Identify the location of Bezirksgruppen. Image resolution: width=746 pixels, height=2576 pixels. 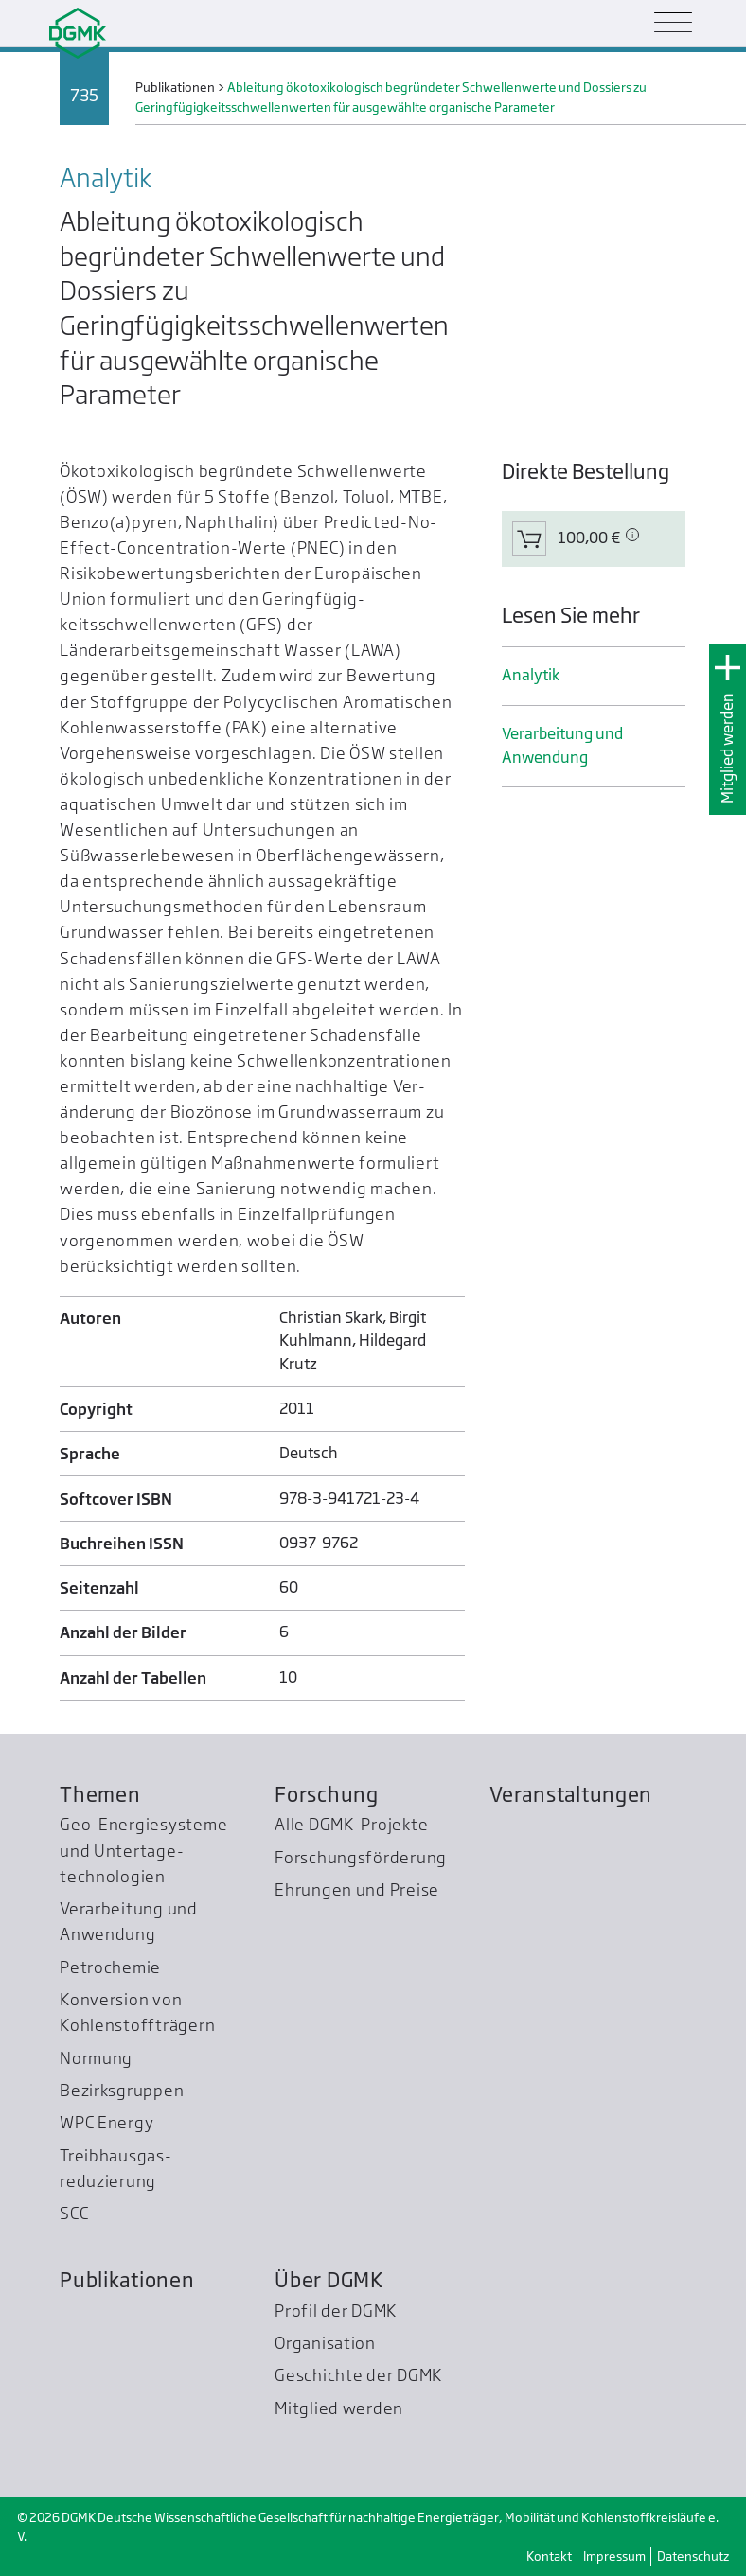
(122, 2090).